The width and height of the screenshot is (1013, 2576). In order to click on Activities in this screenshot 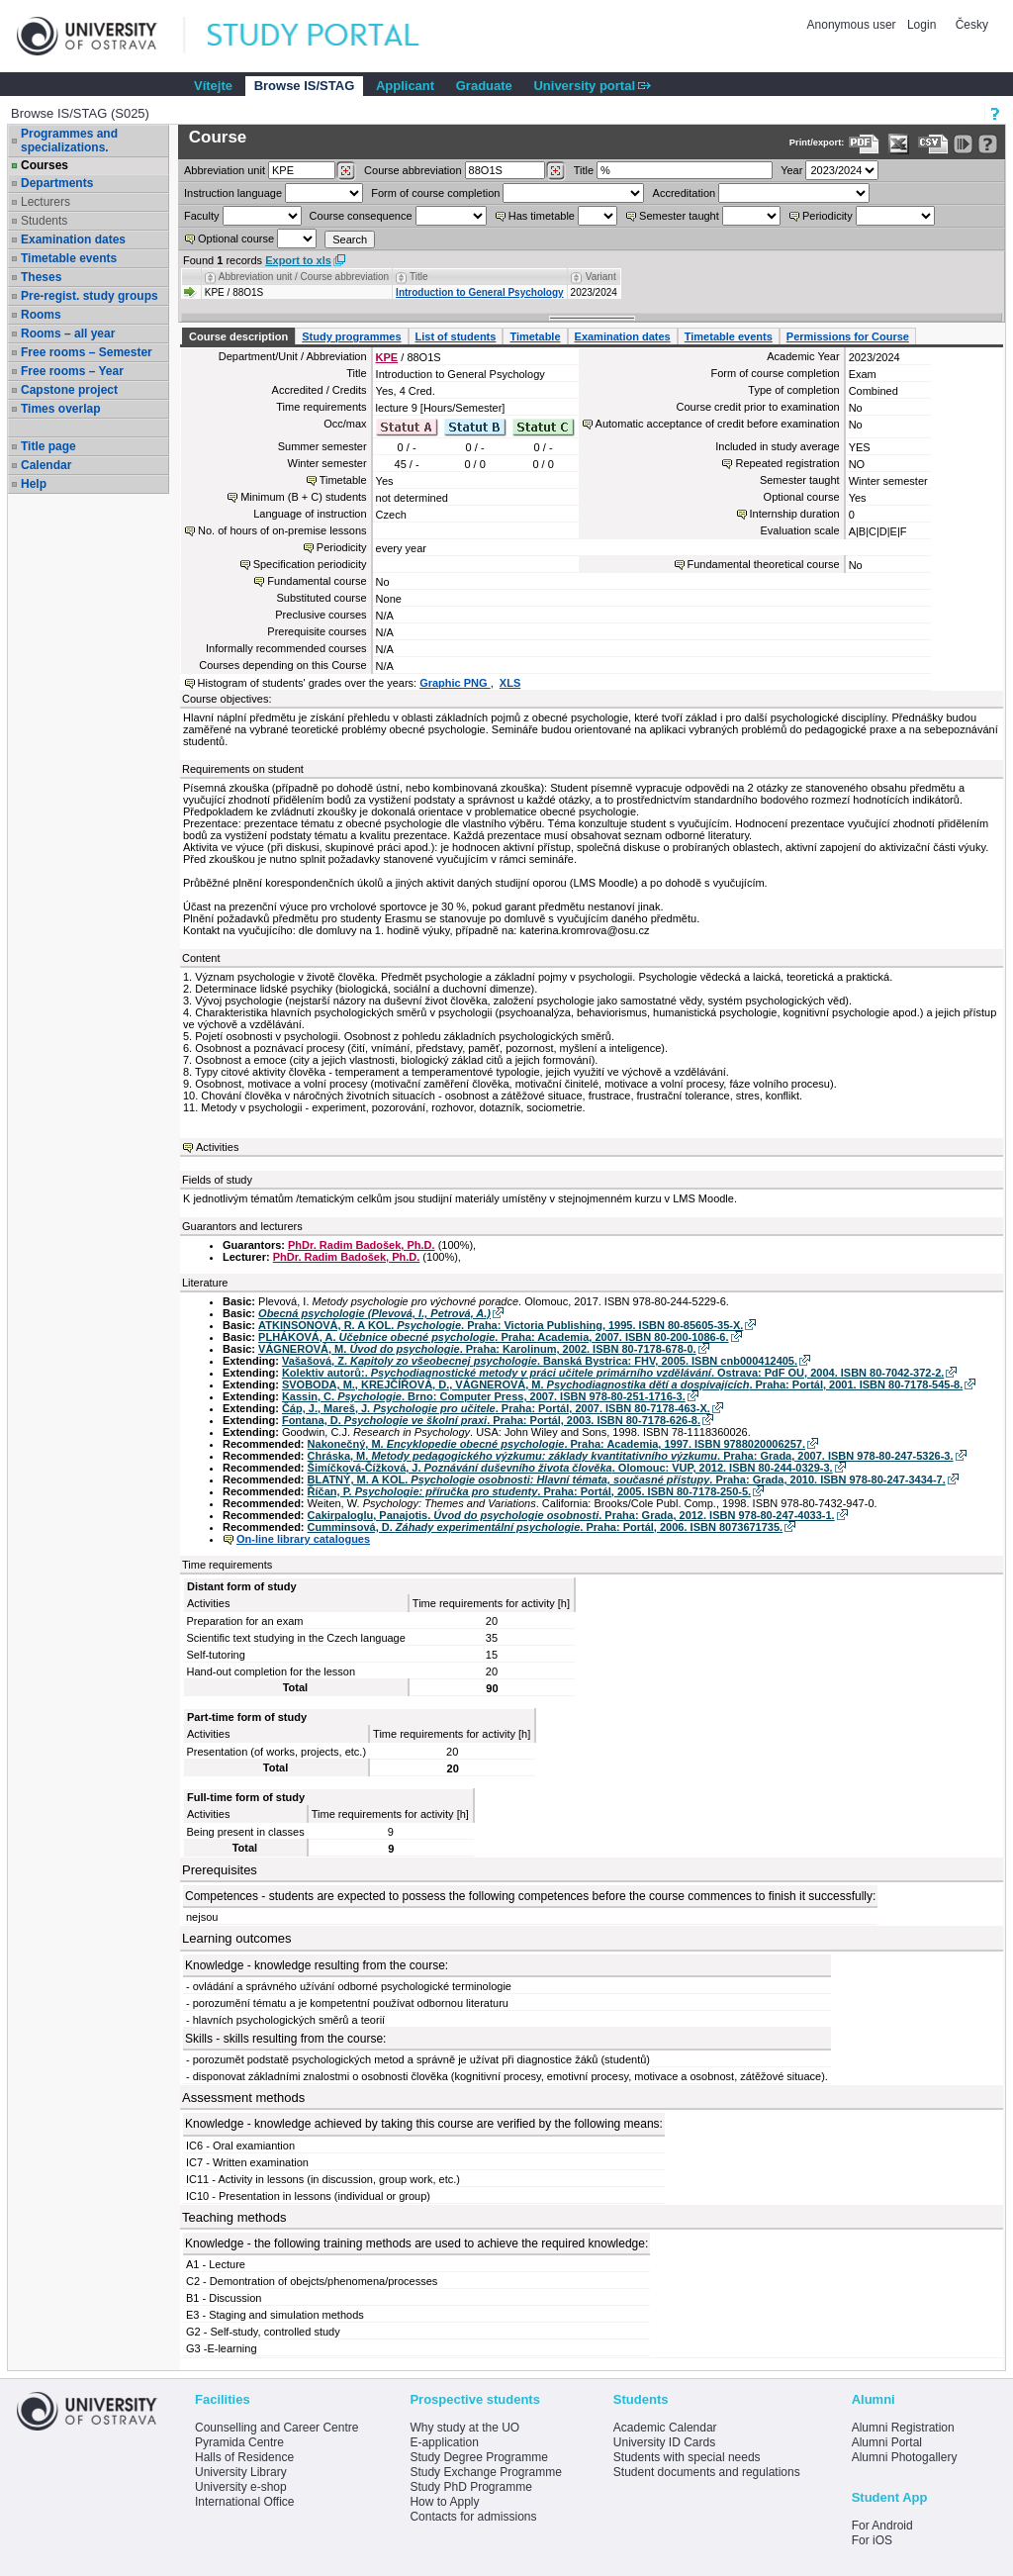, I will do `click(217, 1147)`.